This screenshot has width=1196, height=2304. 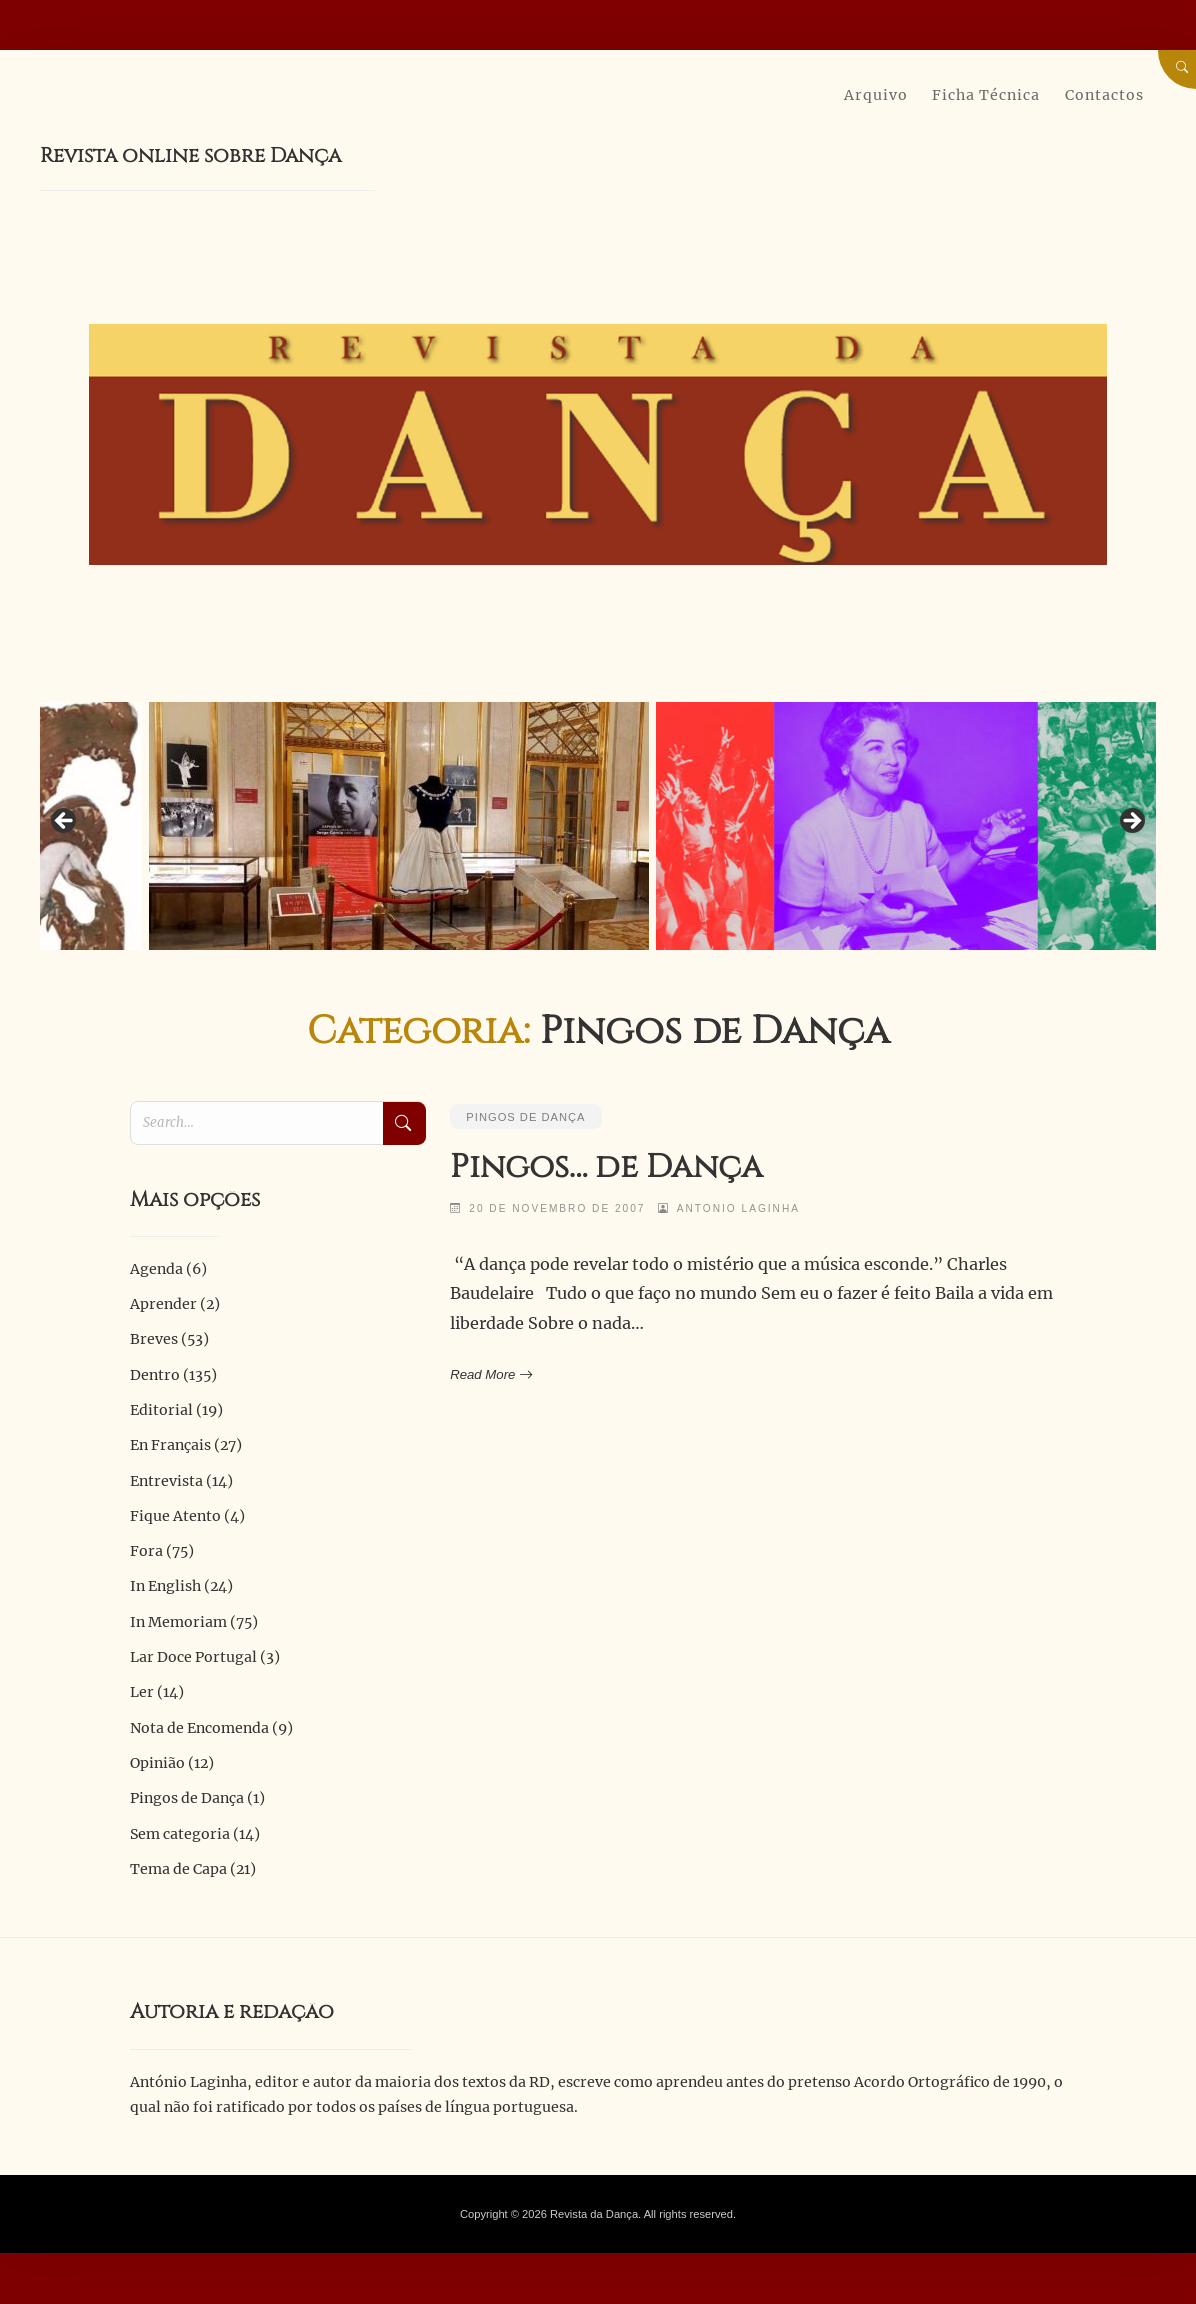 What do you see at coordinates (156, 1269) in the screenshot?
I see `Agenda` at bounding box center [156, 1269].